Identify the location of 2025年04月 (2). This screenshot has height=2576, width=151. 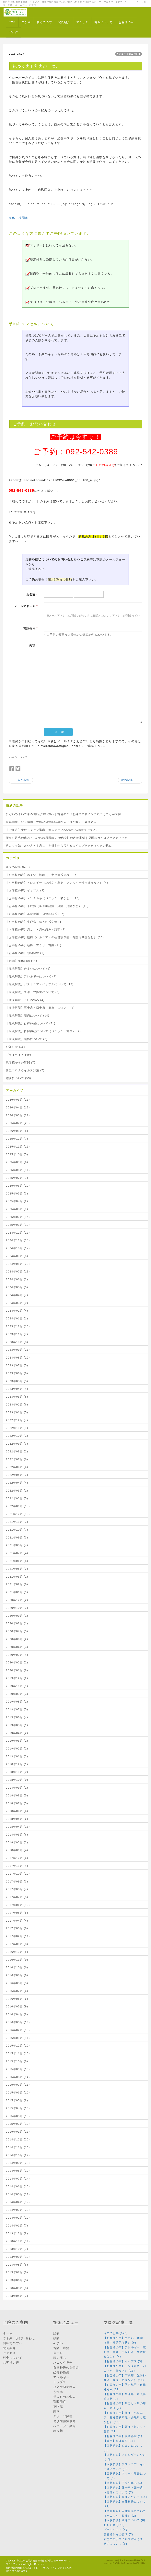
(17, 1201).